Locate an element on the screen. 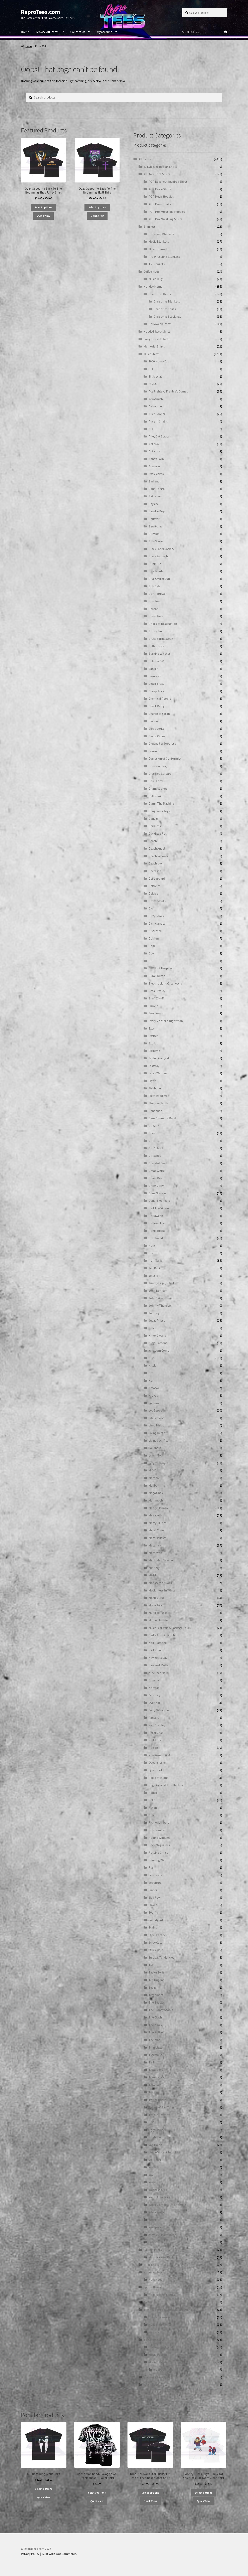  Chuck Berry is located at coordinates (156, 706).